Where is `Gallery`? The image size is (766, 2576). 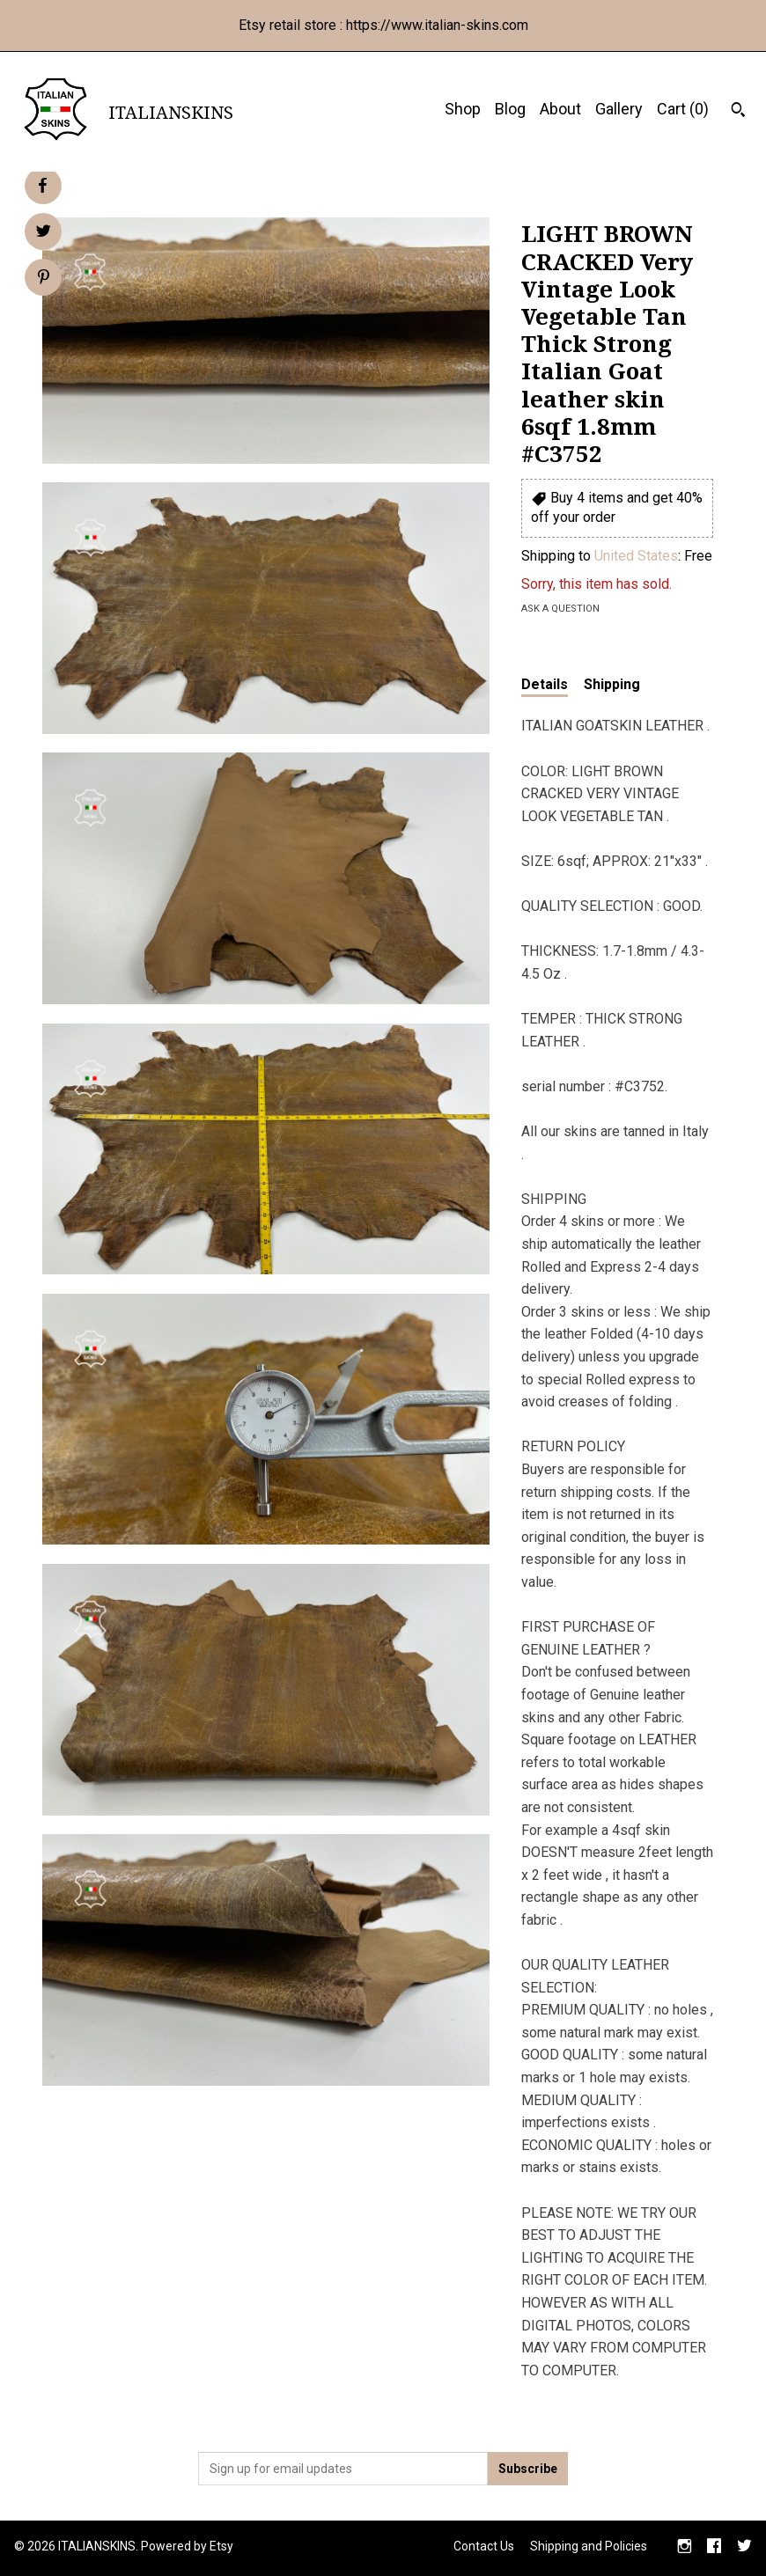
Gallery is located at coordinates (619, 108).